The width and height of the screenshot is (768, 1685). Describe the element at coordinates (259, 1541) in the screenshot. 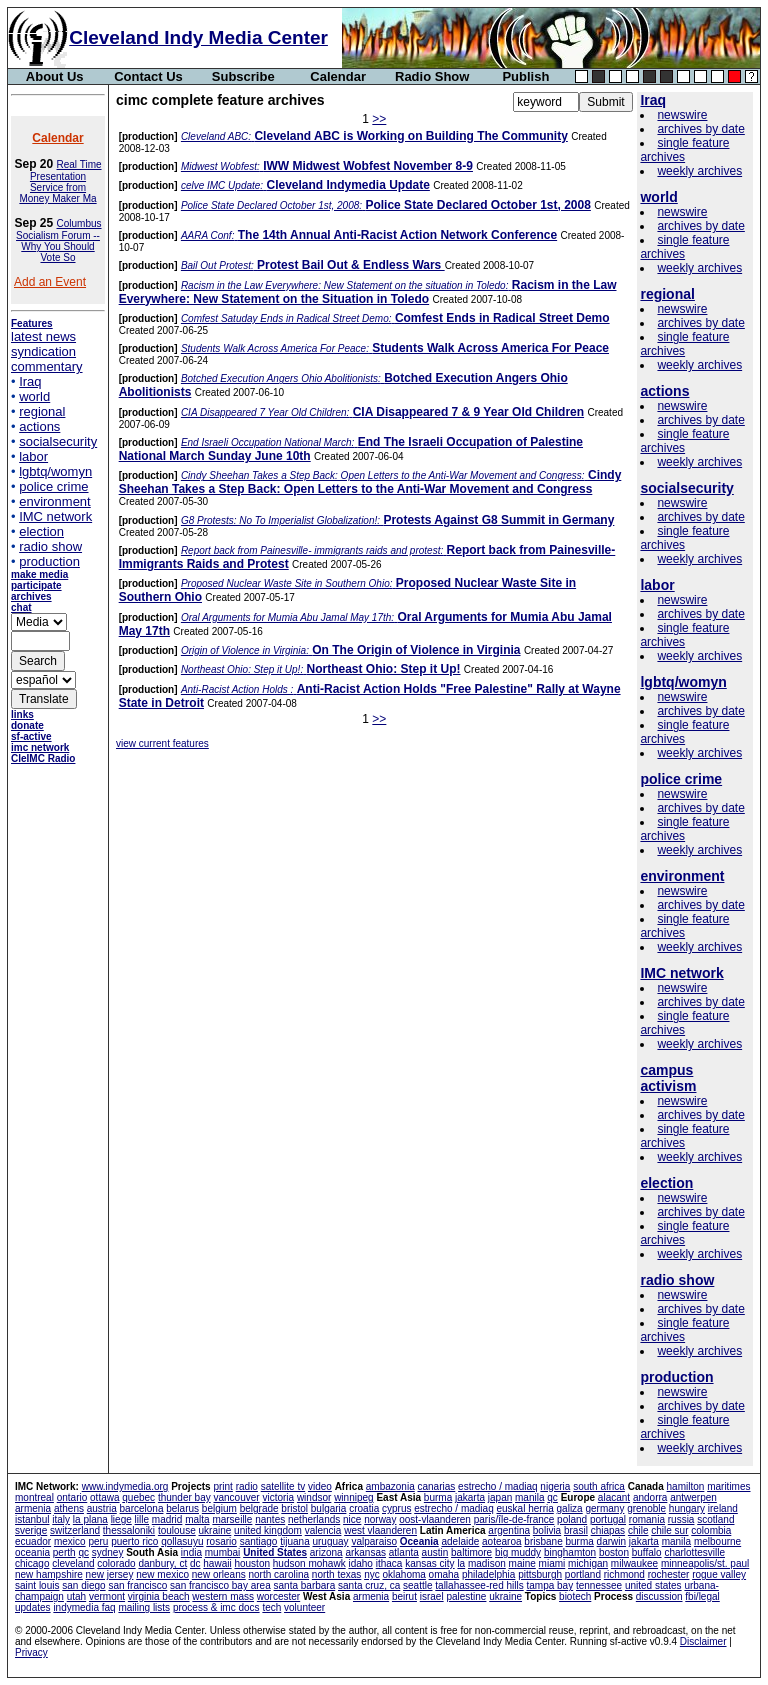

I see `santiago` at that location.